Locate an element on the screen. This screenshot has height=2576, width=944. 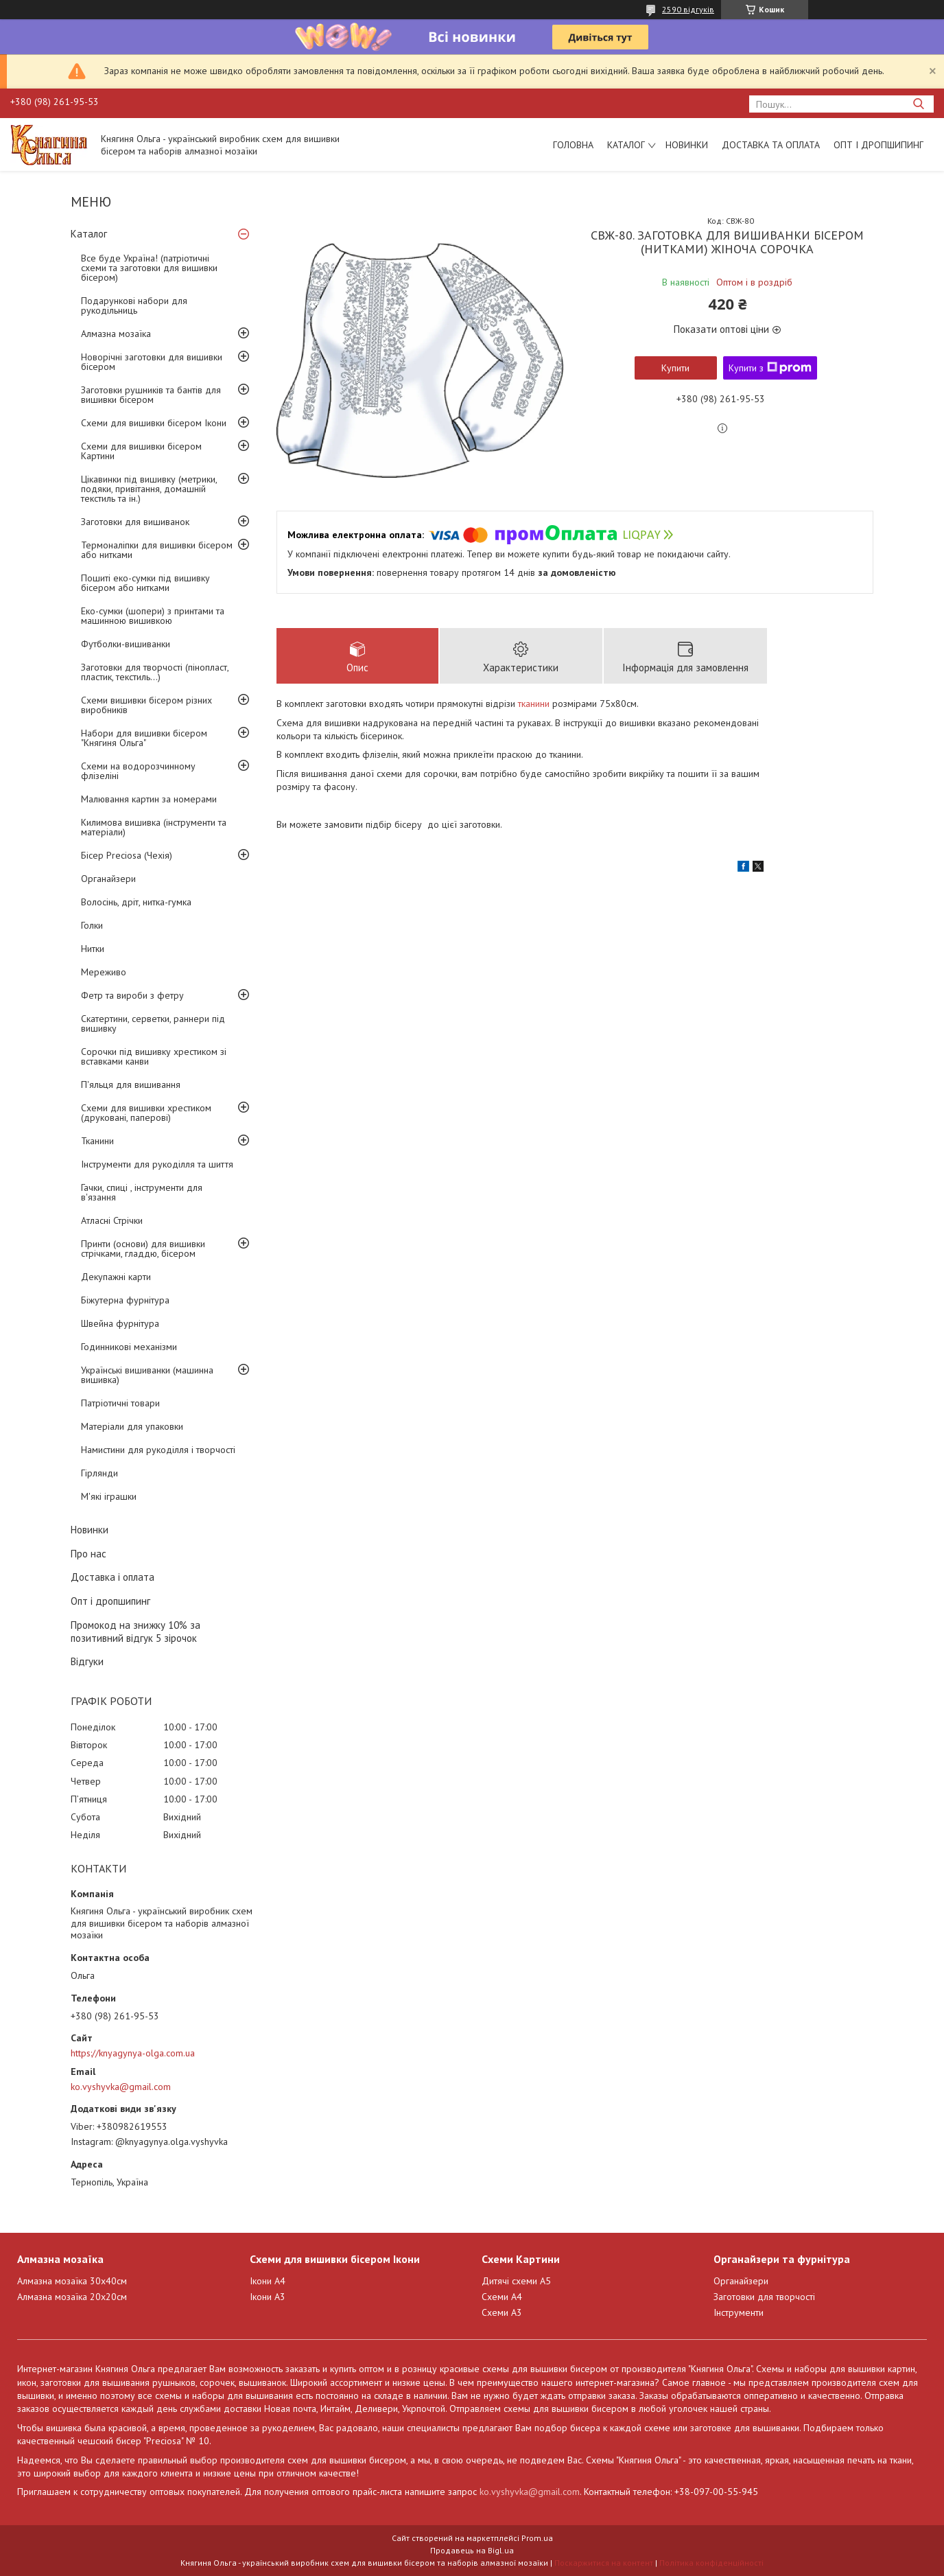
Схеми А4 is located at coordinates (502, 2296).